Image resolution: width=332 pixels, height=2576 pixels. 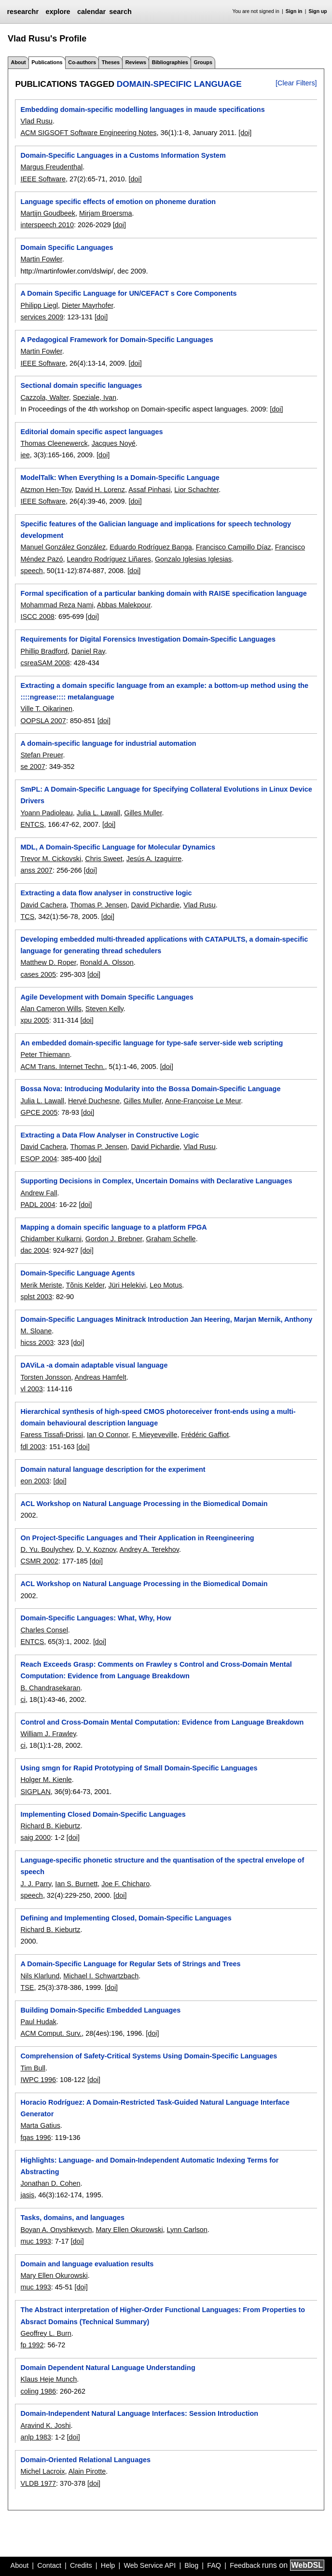 What do you see at coordinates (98, 813) in the screenshot?
I see `Julia L. Lawall` at bounding box center [98, 813].